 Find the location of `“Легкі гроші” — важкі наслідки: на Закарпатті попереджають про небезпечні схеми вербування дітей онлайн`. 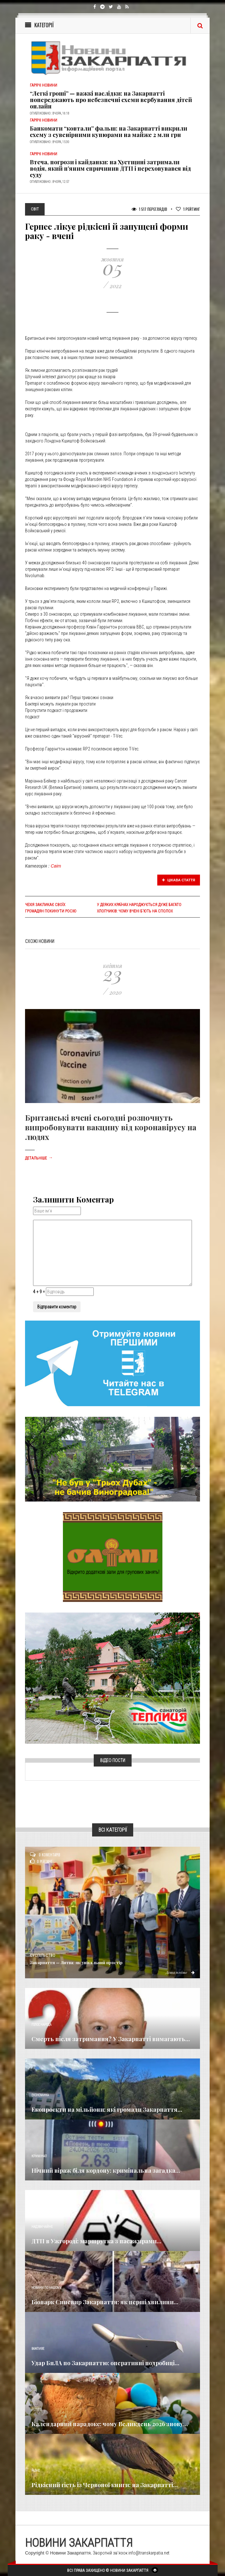

“Легкі гроші” — важкі наслідки: на Закарпатті попереджають про небезпечні схеми вербування дітей онлайн is located at coordinates (111, 100).